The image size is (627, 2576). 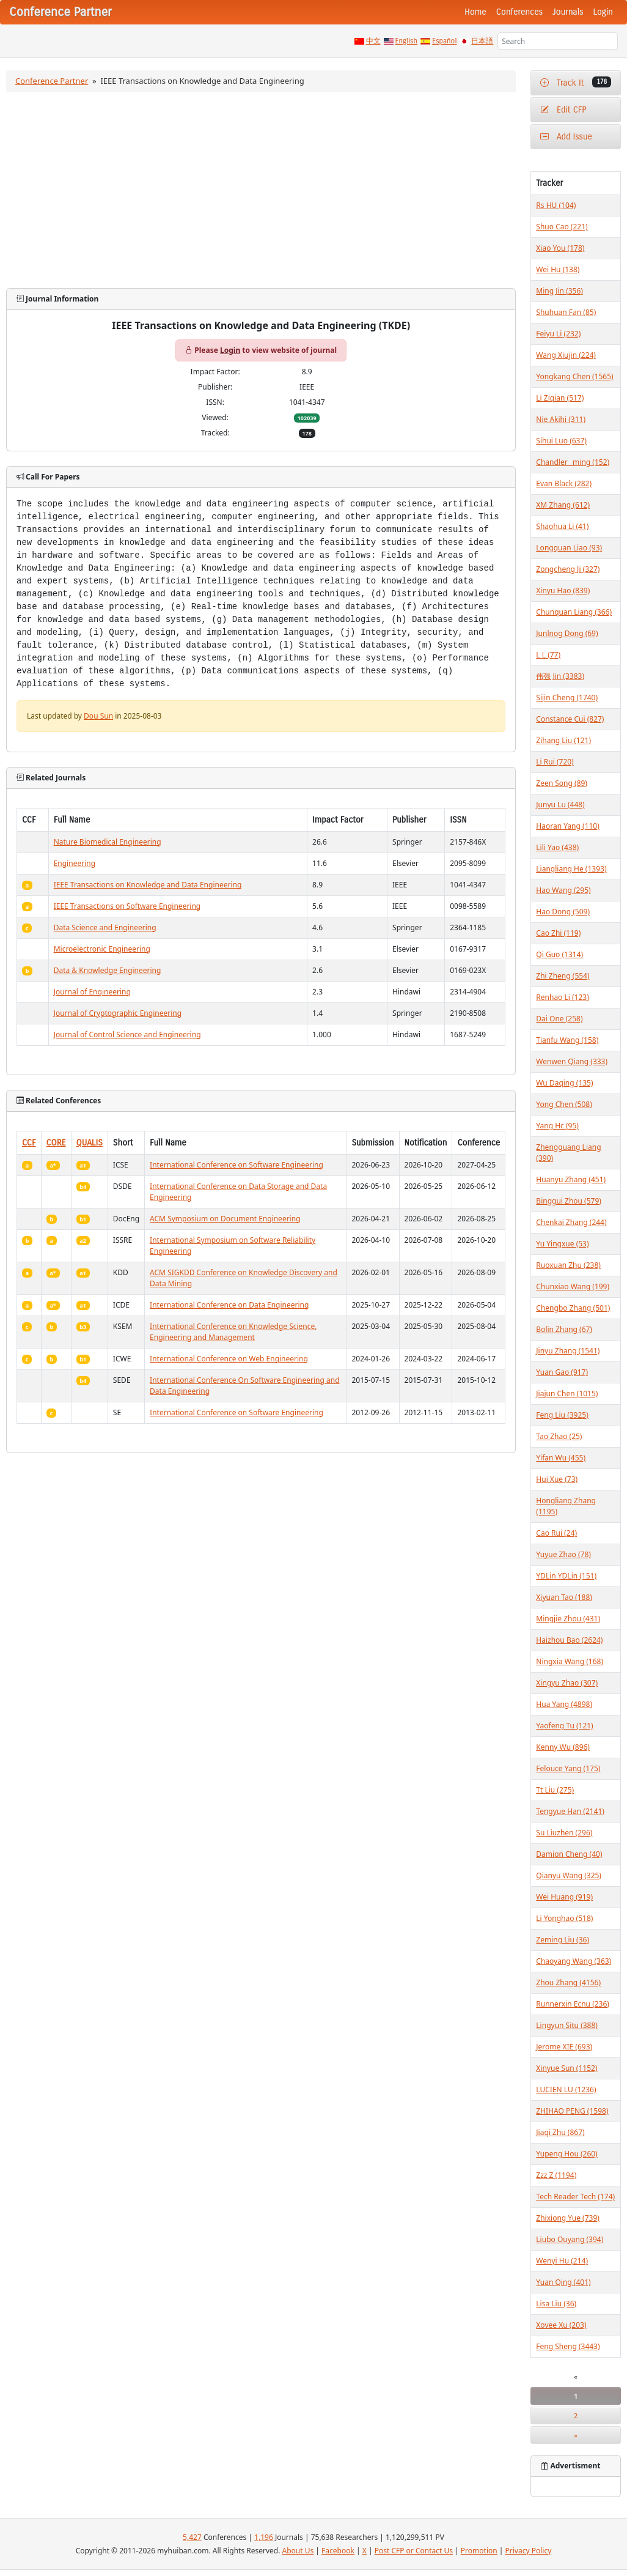 I want to click on Tianfu Wang (158), so click(x=567, y=1040).